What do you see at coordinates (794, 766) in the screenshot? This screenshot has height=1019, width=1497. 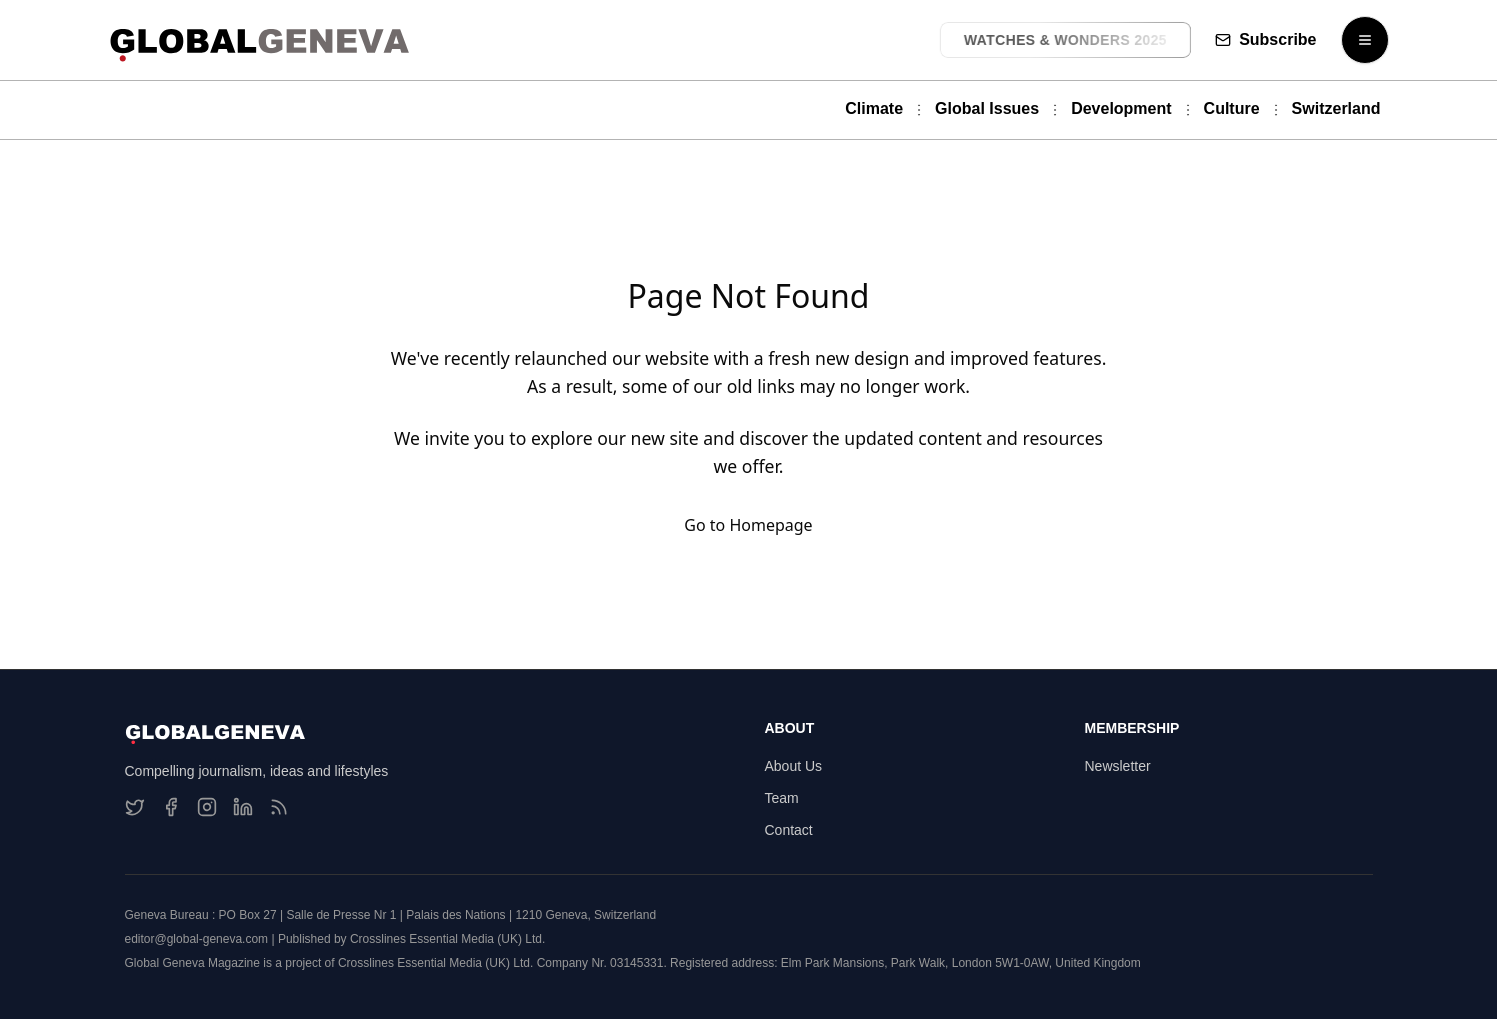 I see `About Us` at bounding box center [794, 766].